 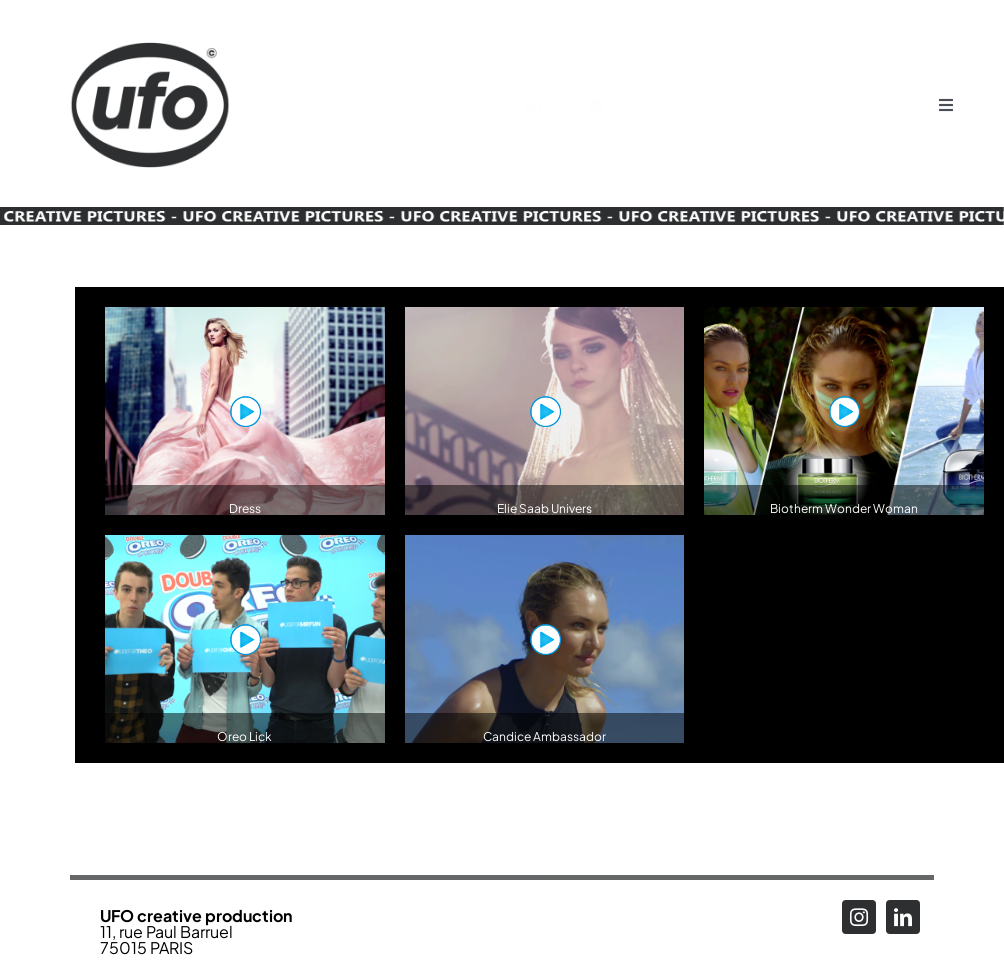 I want to click on [linkedin], so click(x=544, y=105).